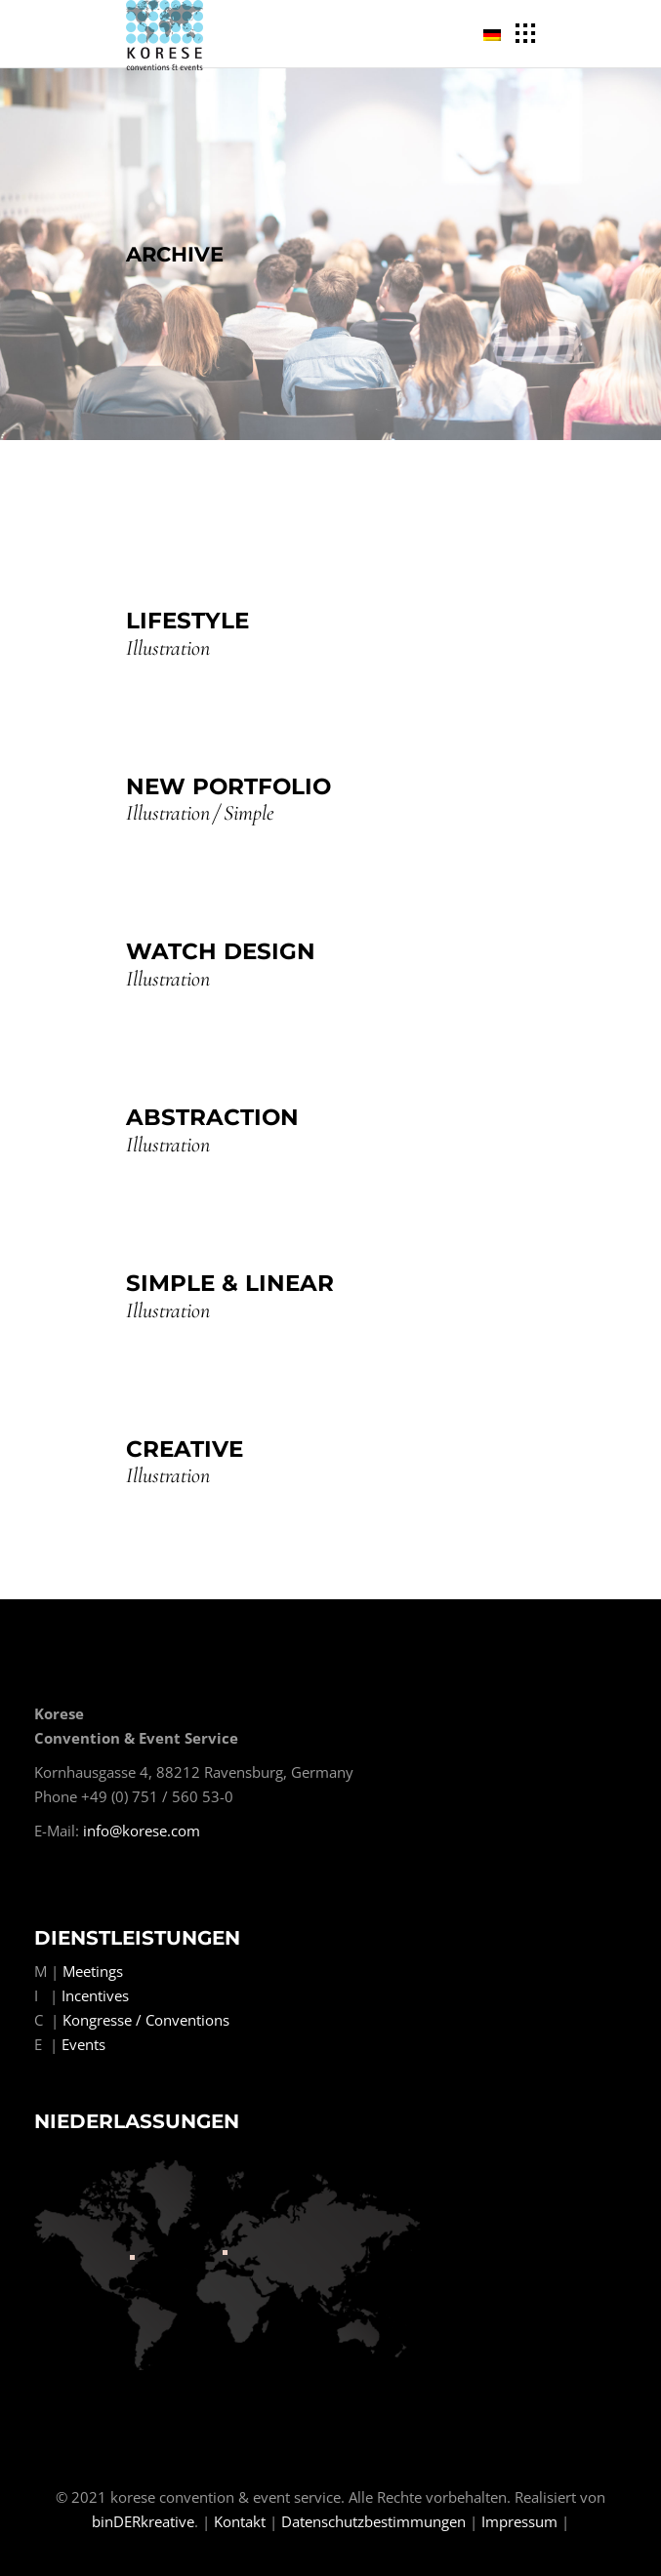 The image size is (661, 2576). Describe the element at coordinates (83, 2044) in the screenshot. I see `Events` at that location.